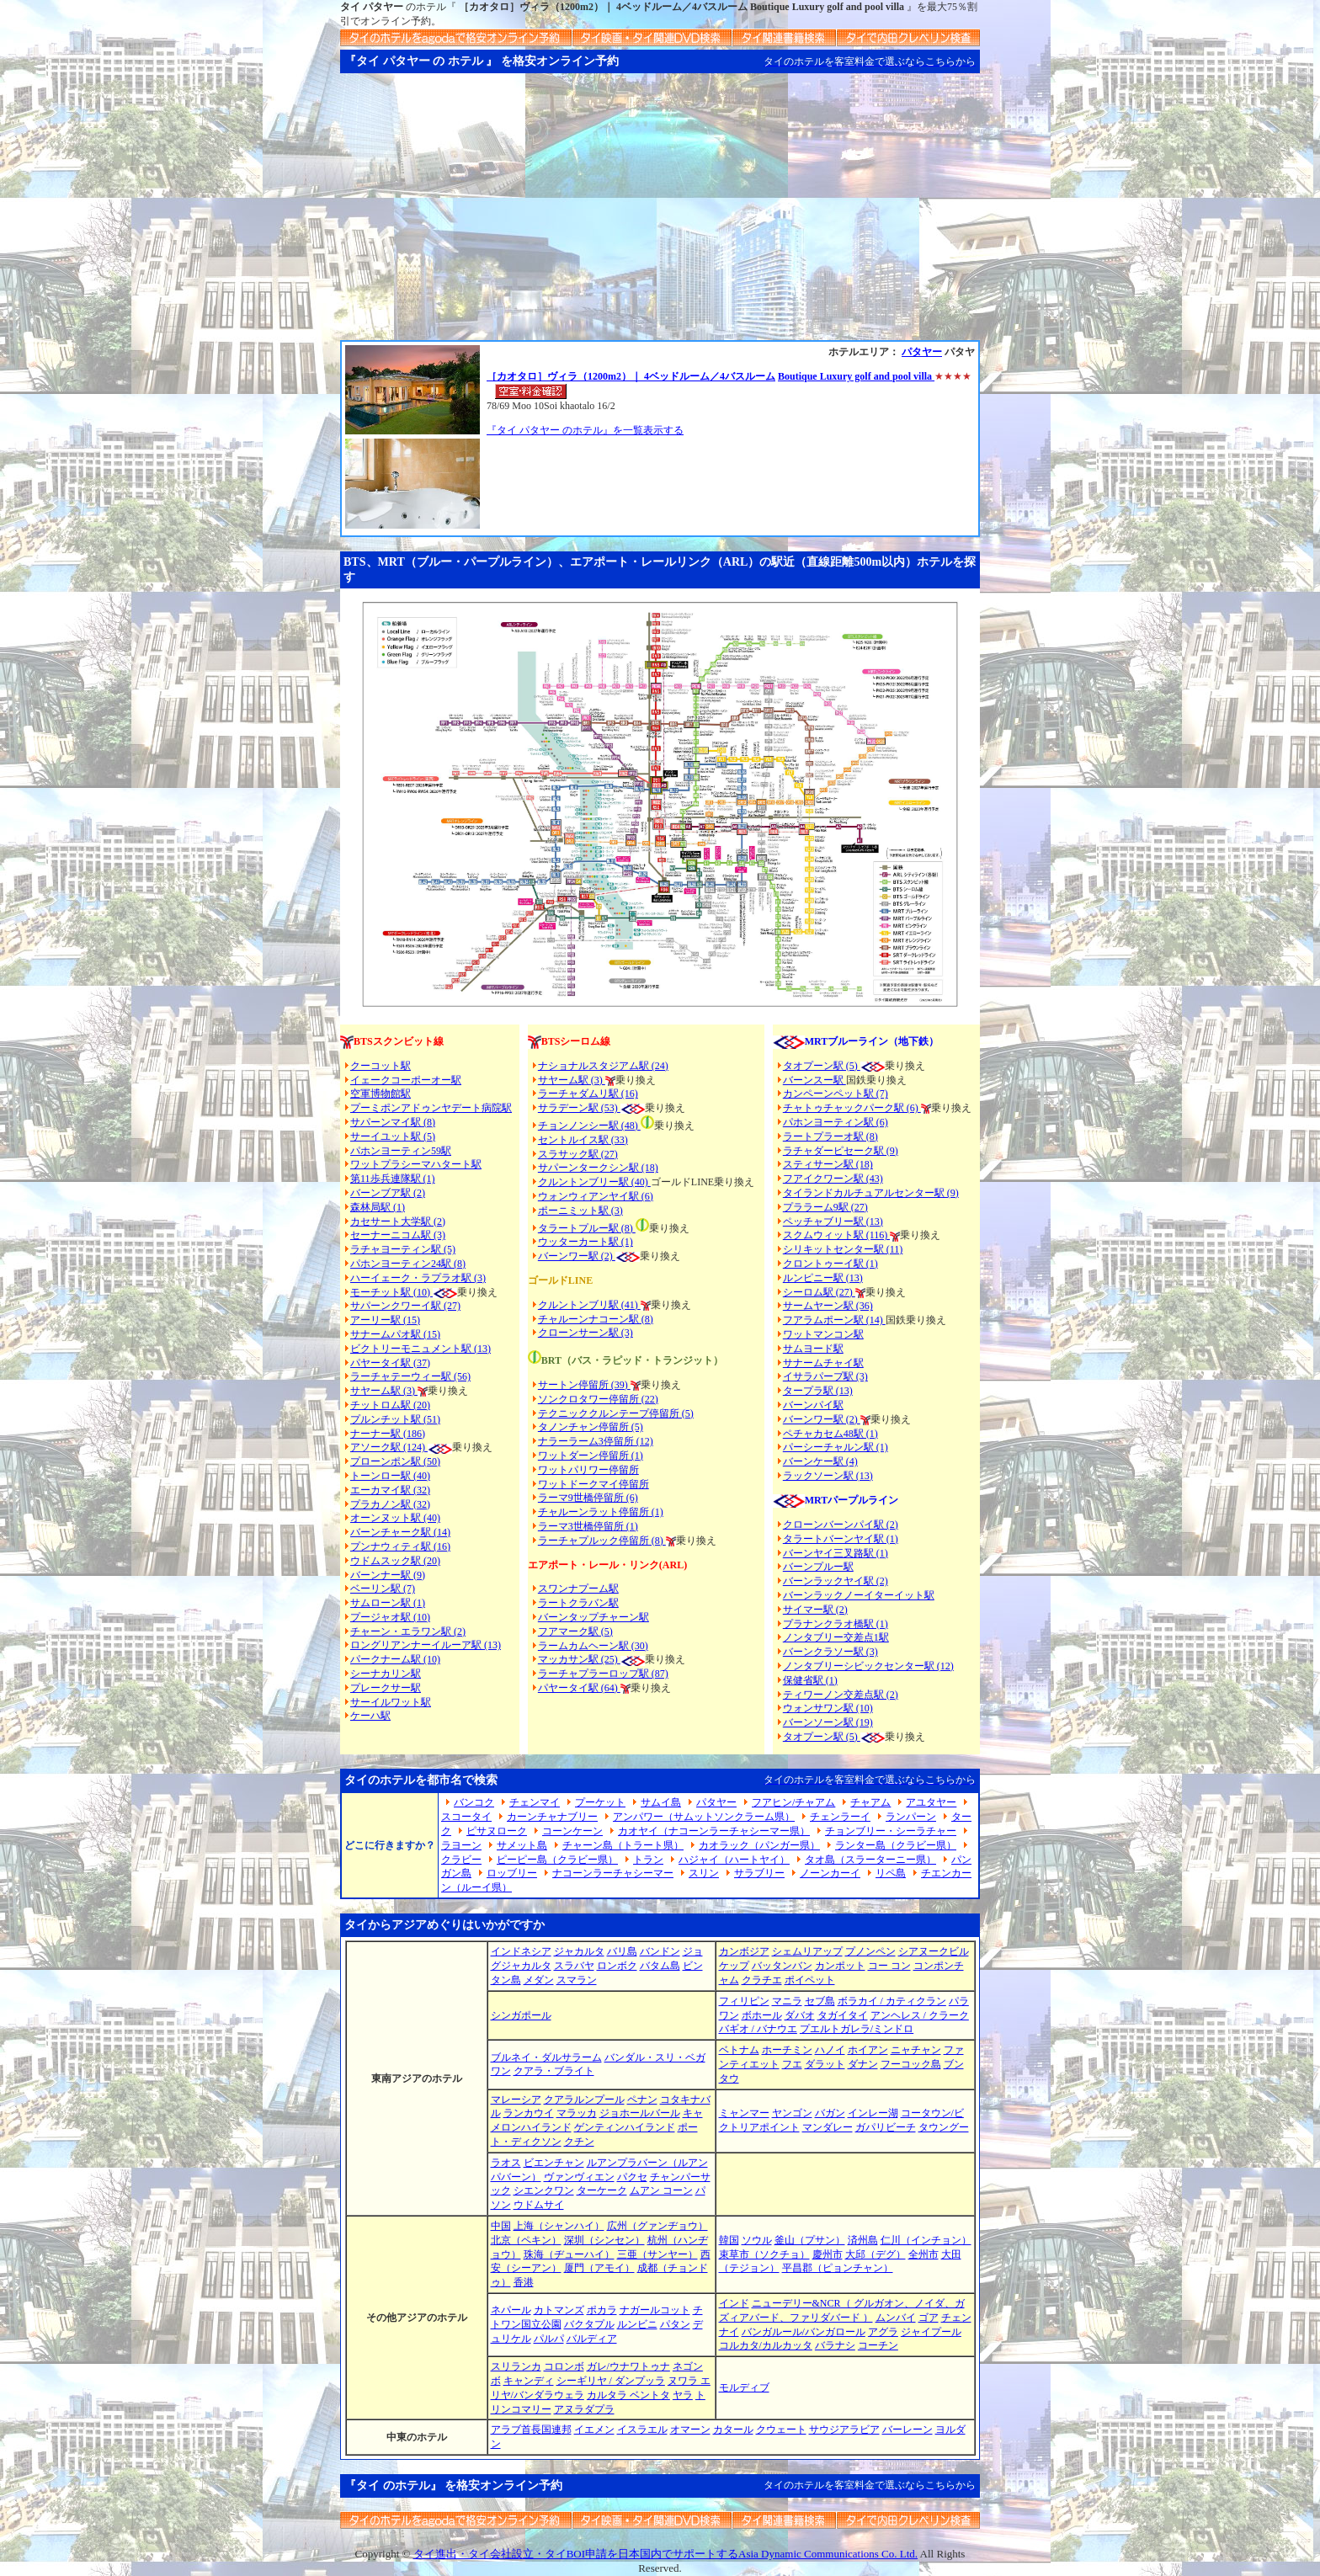  Describe the element at coordinates (823, 1334) in the screenshot. I see `ワットマンコン駅` at that location.